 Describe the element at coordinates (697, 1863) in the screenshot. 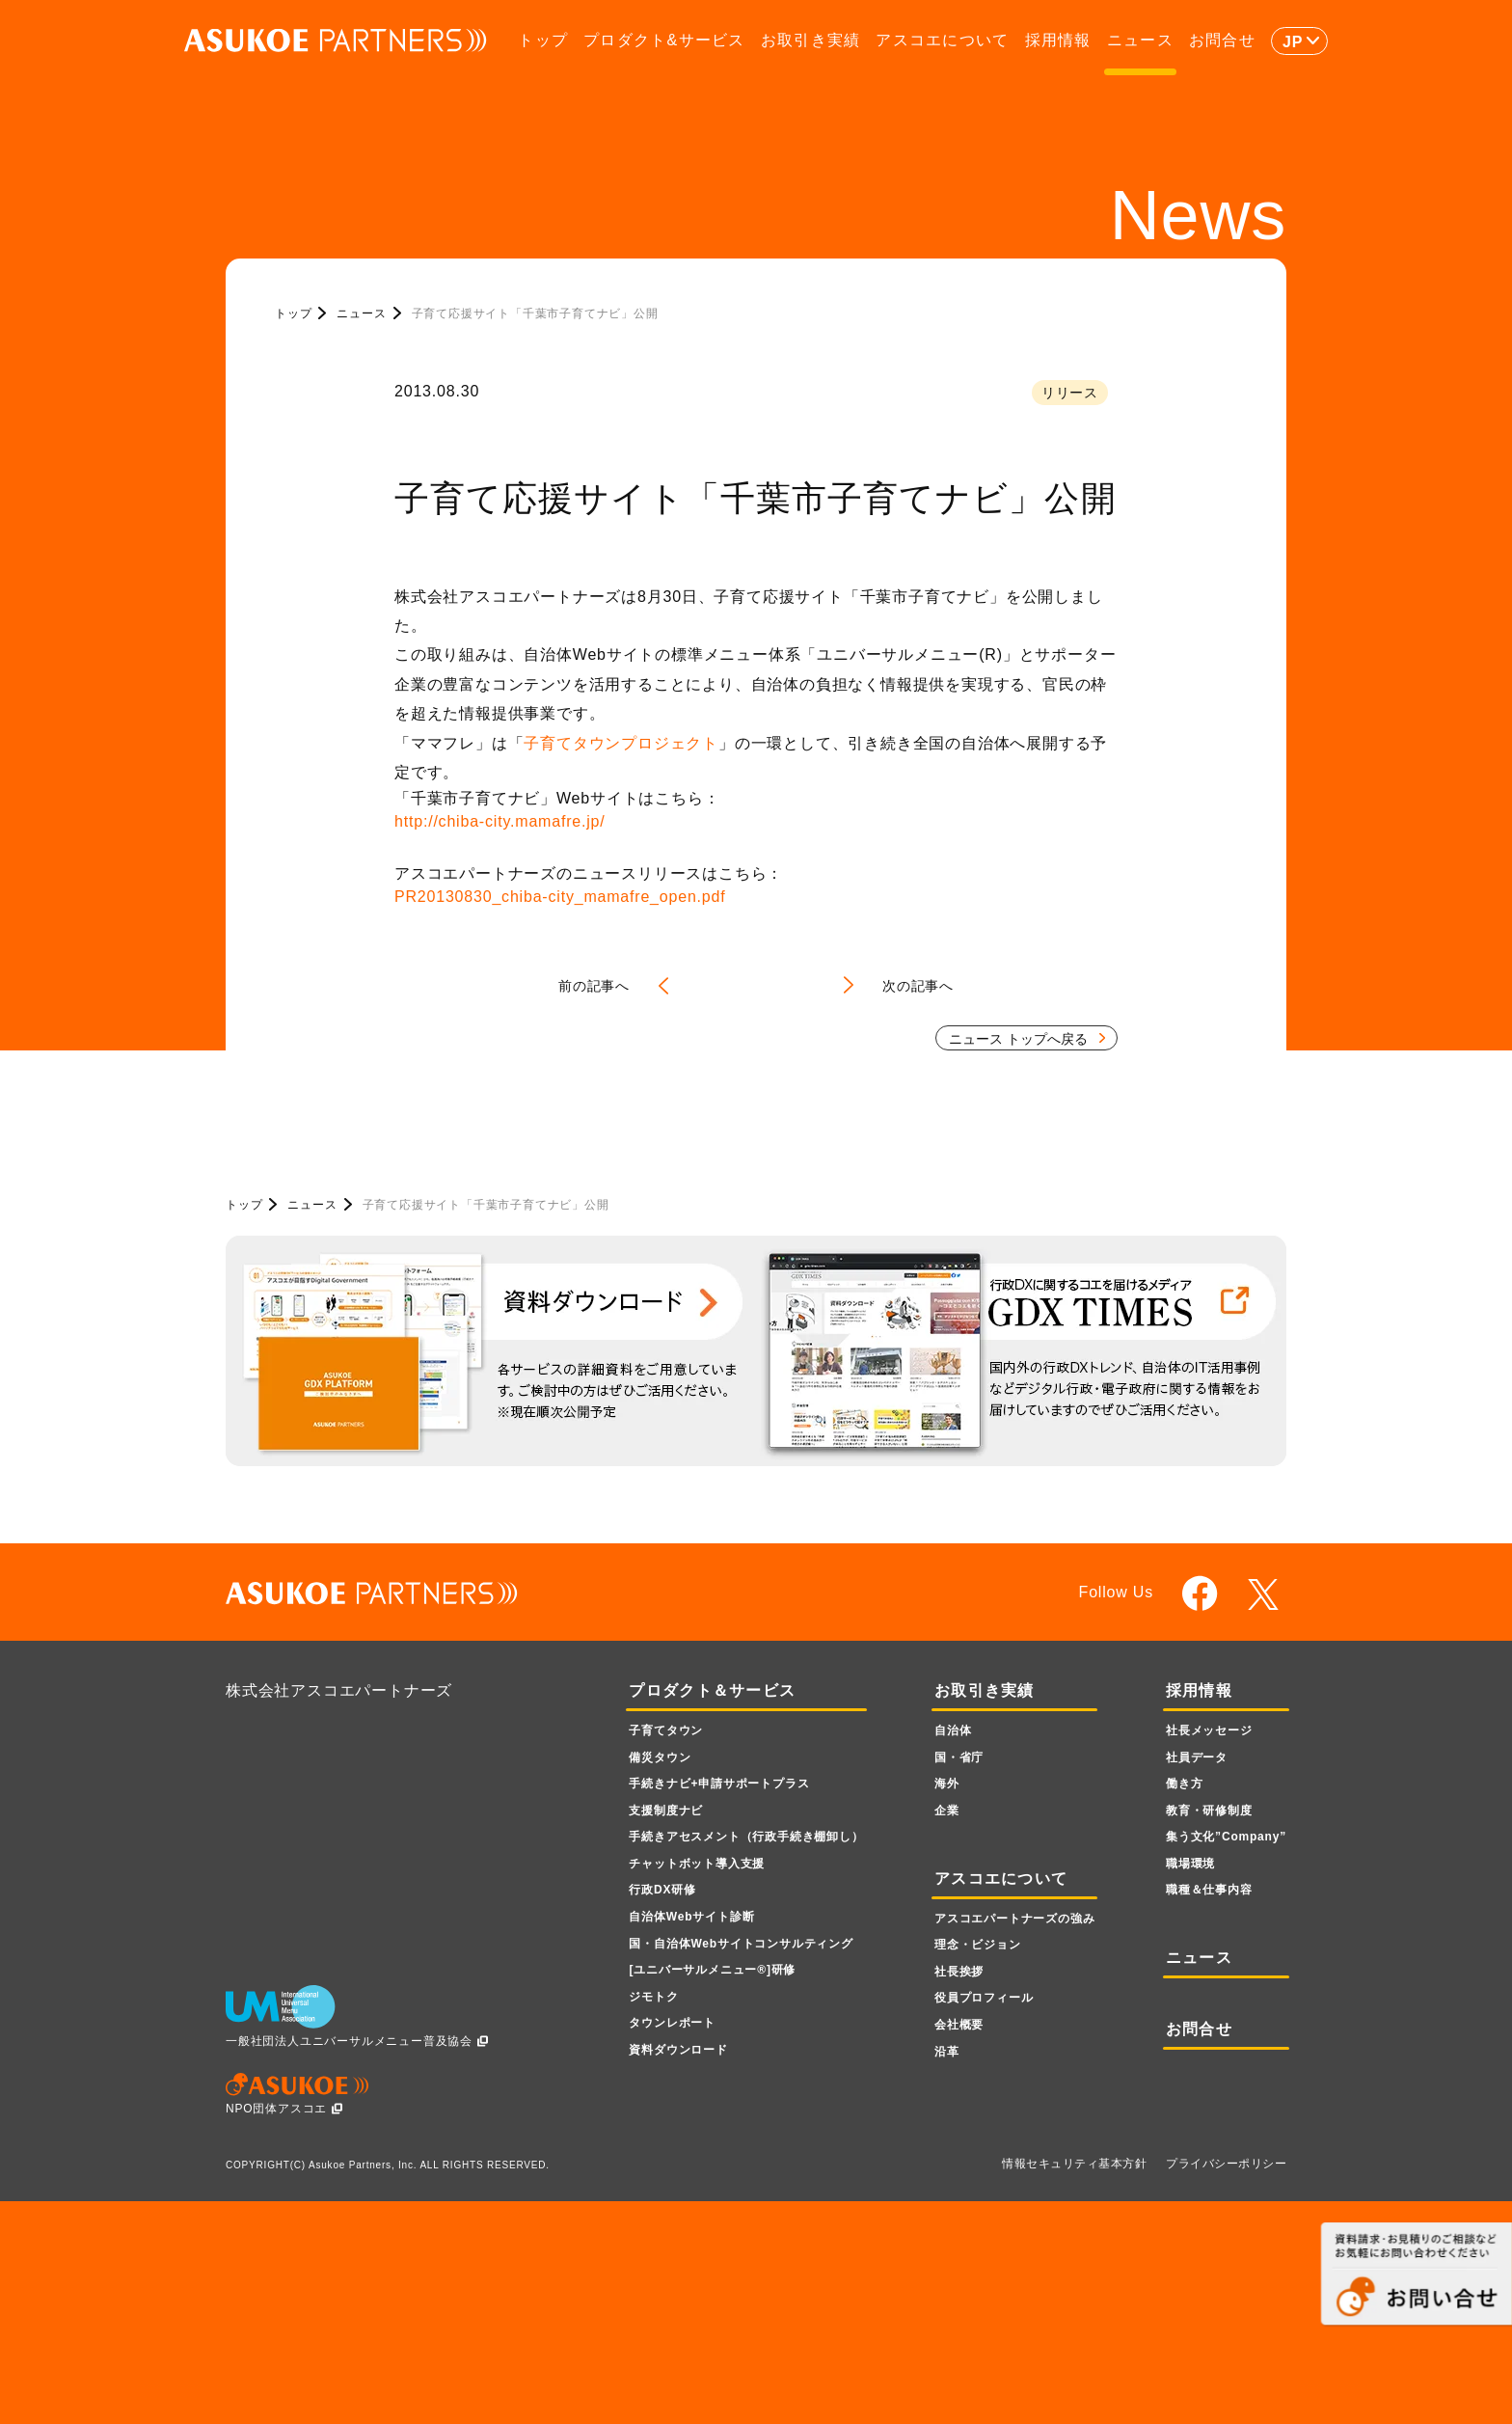

I see `チャットボット導入支援` at that location.